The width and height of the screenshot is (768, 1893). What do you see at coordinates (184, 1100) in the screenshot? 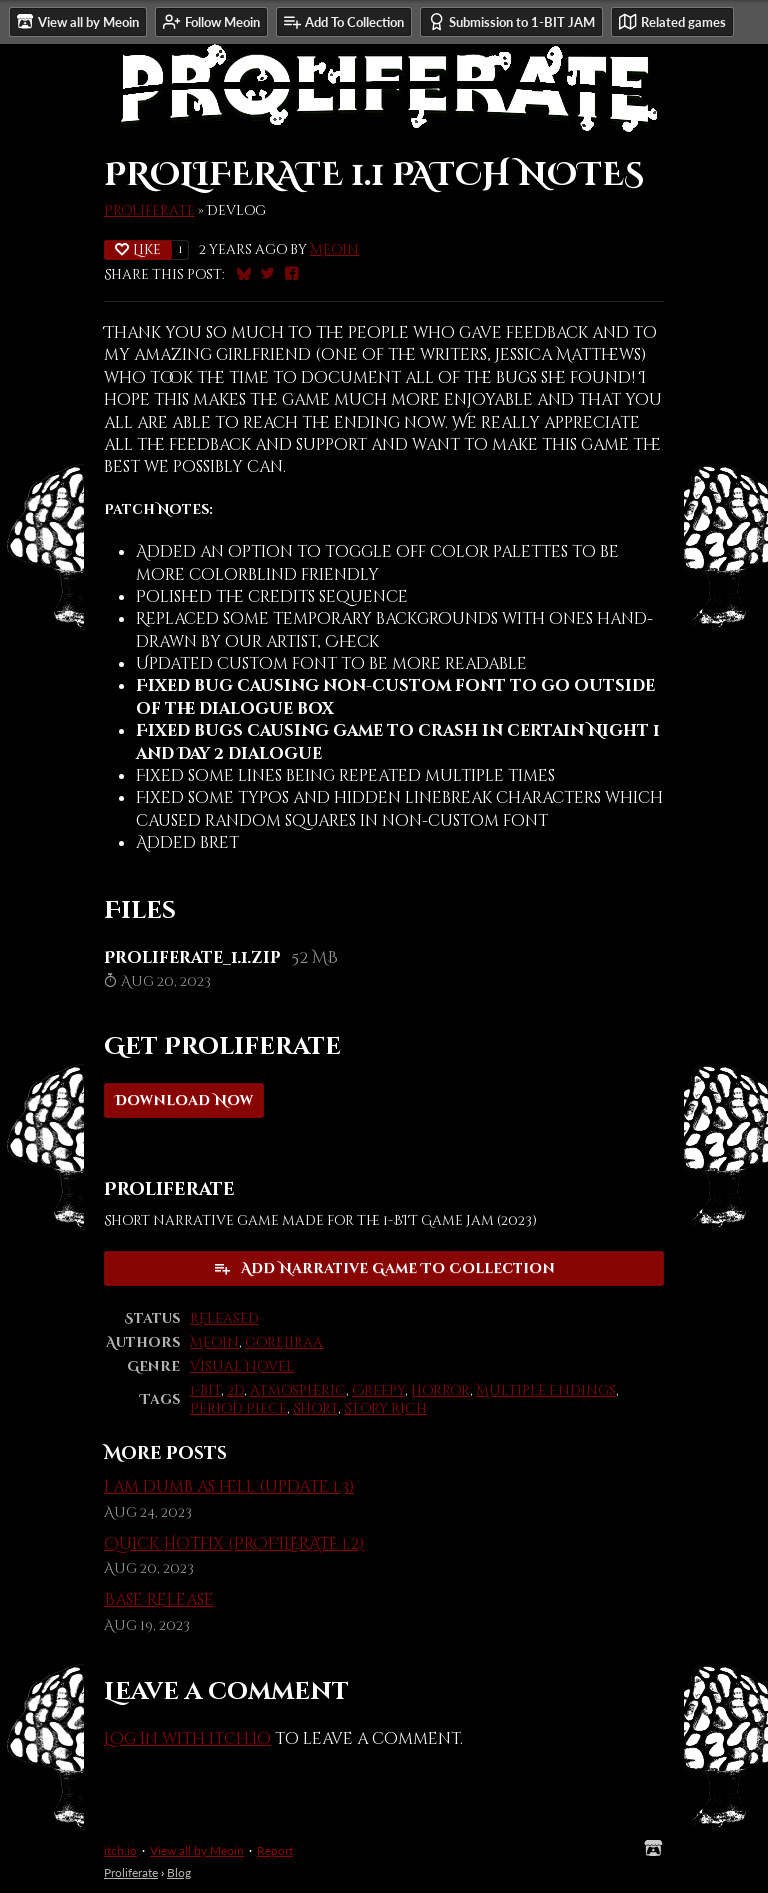
I see `Download Now` at bounding box center [184, 1100].